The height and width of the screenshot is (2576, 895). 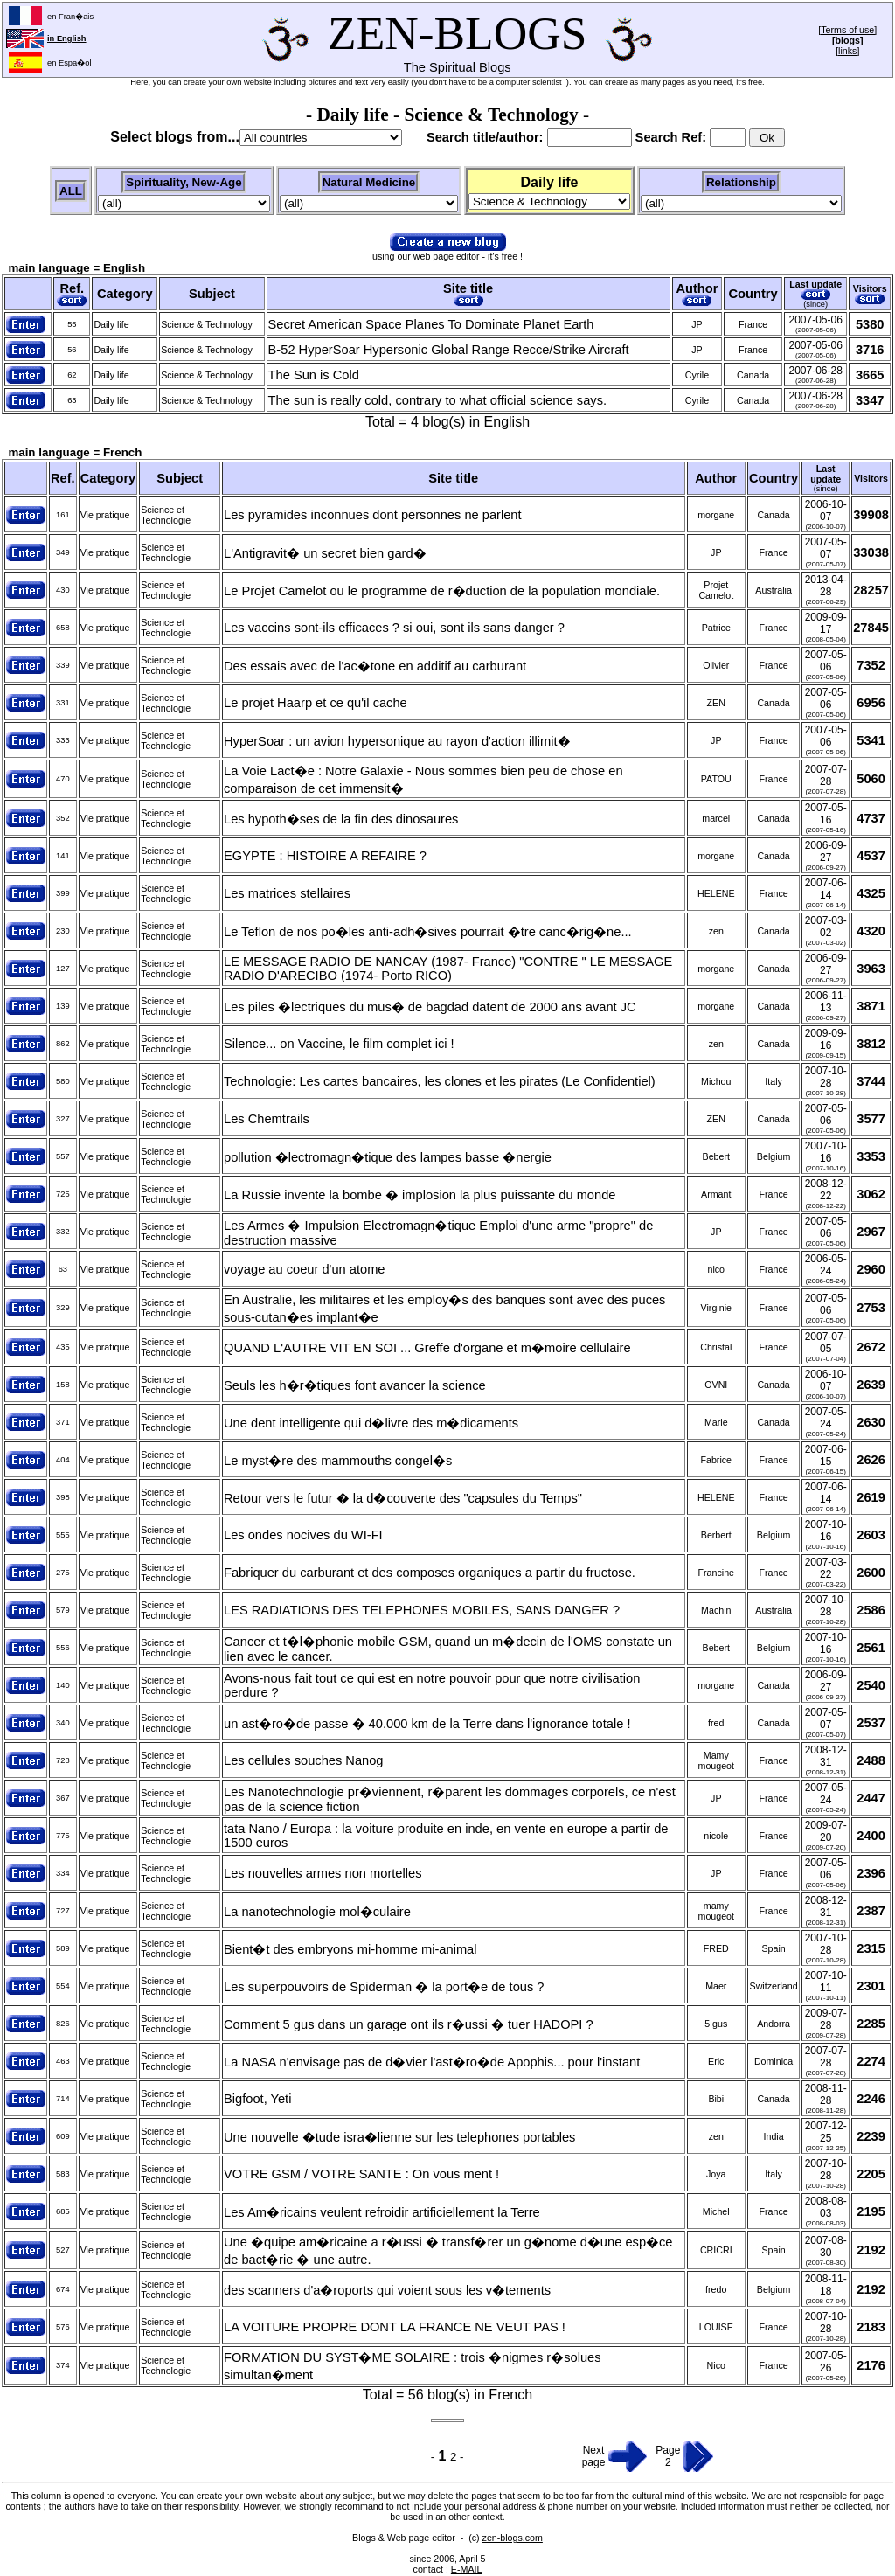 I want to click on HyperSoar : un avion hypersonique au rayon d'action illimit�, so click(x=397, y=741).